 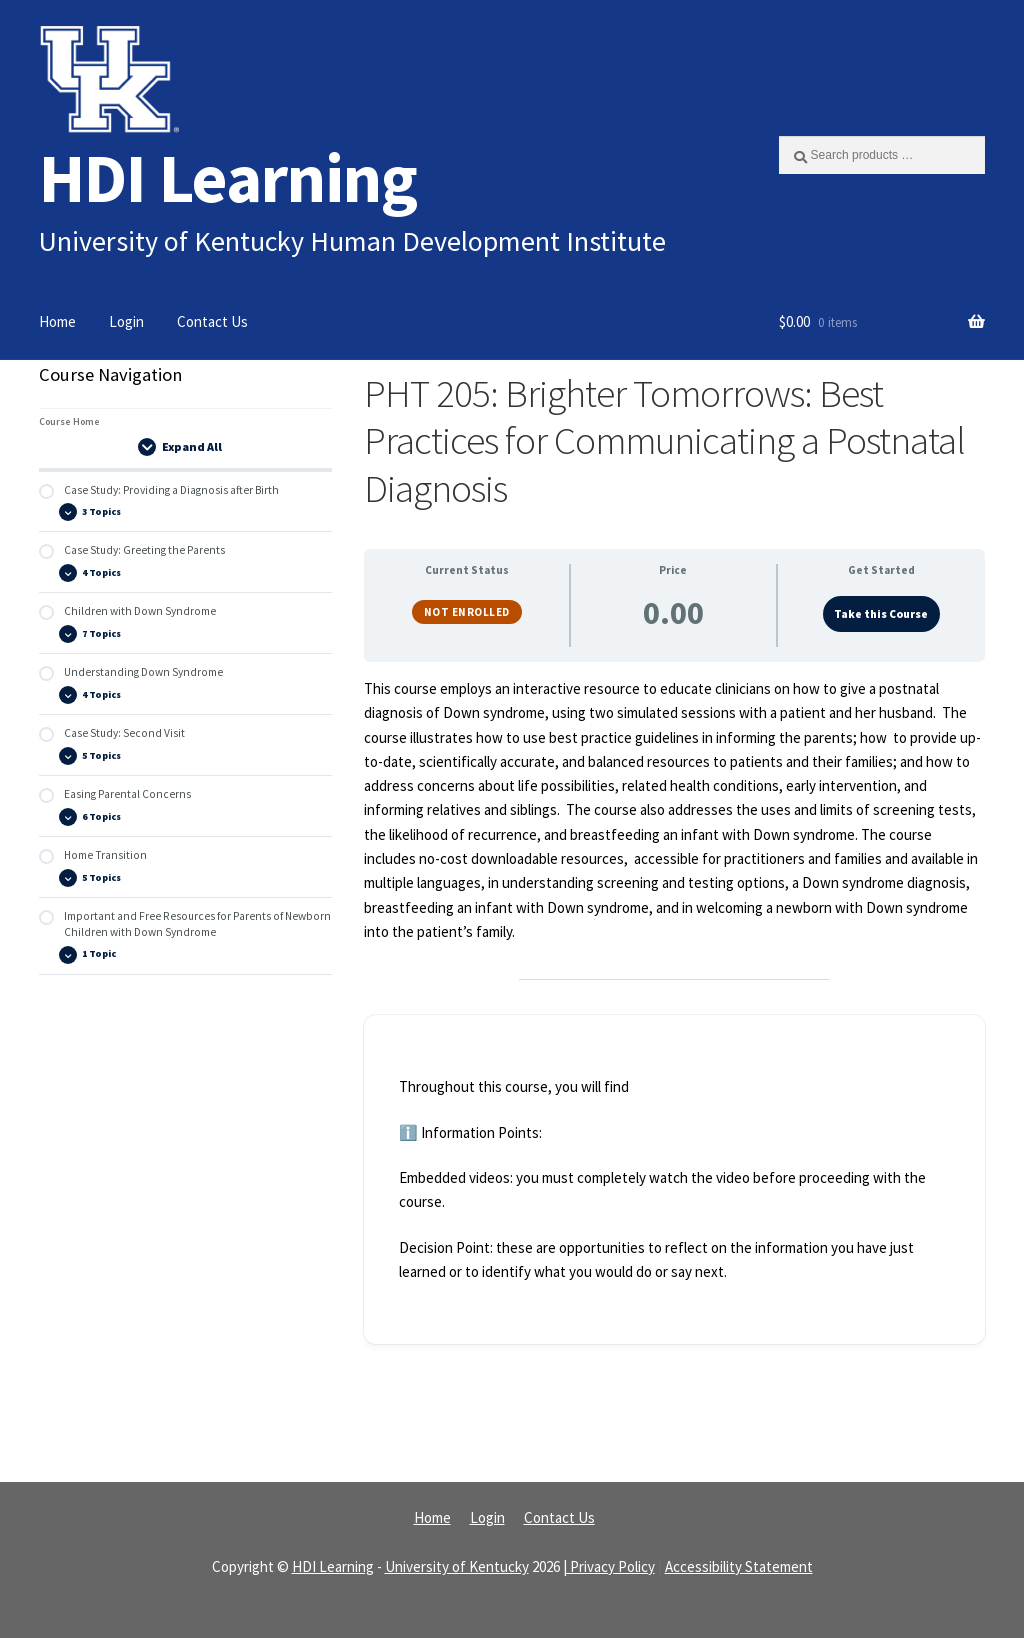 What do you see at coordinates (212, 321) in the screenshot?
I see `Contact Us` at bounding box center [212, 321].